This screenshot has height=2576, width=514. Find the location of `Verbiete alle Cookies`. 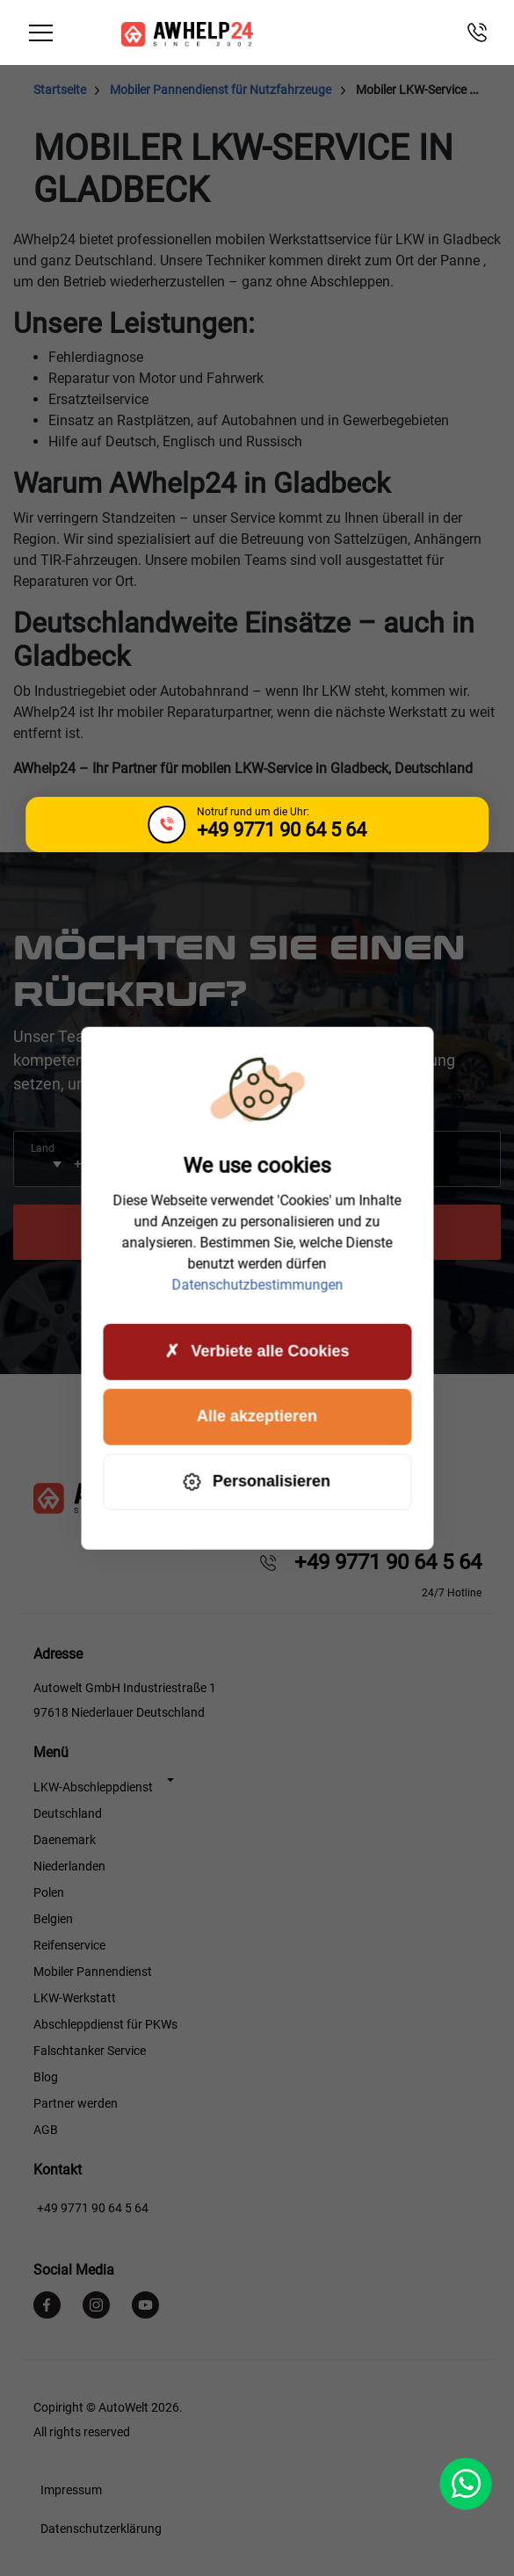

Verbiete alle Cookies is located at coordinates (256, 1352).